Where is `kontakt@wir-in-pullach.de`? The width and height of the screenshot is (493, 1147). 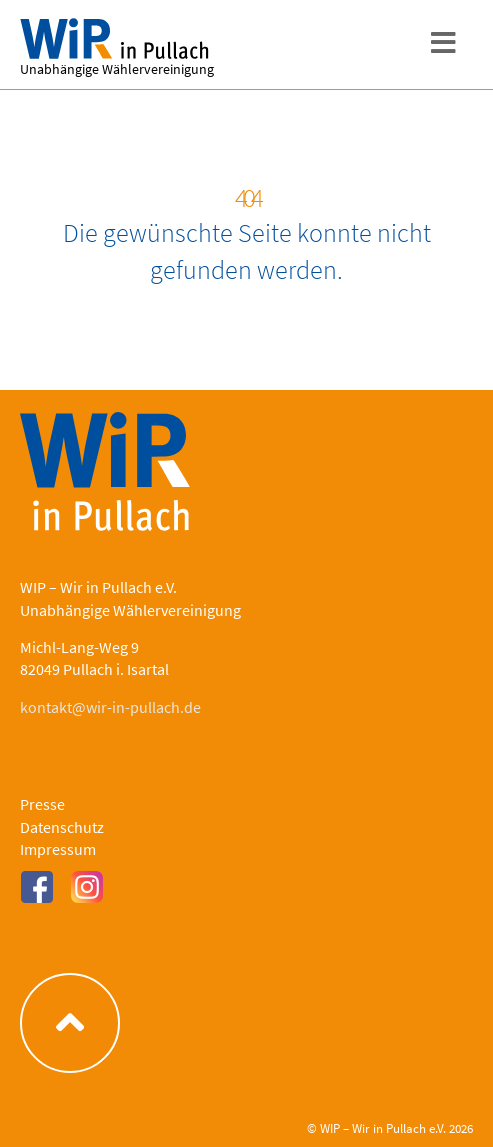 kontakt@wir-in-pullach.de is located at coordinates (110, 707).